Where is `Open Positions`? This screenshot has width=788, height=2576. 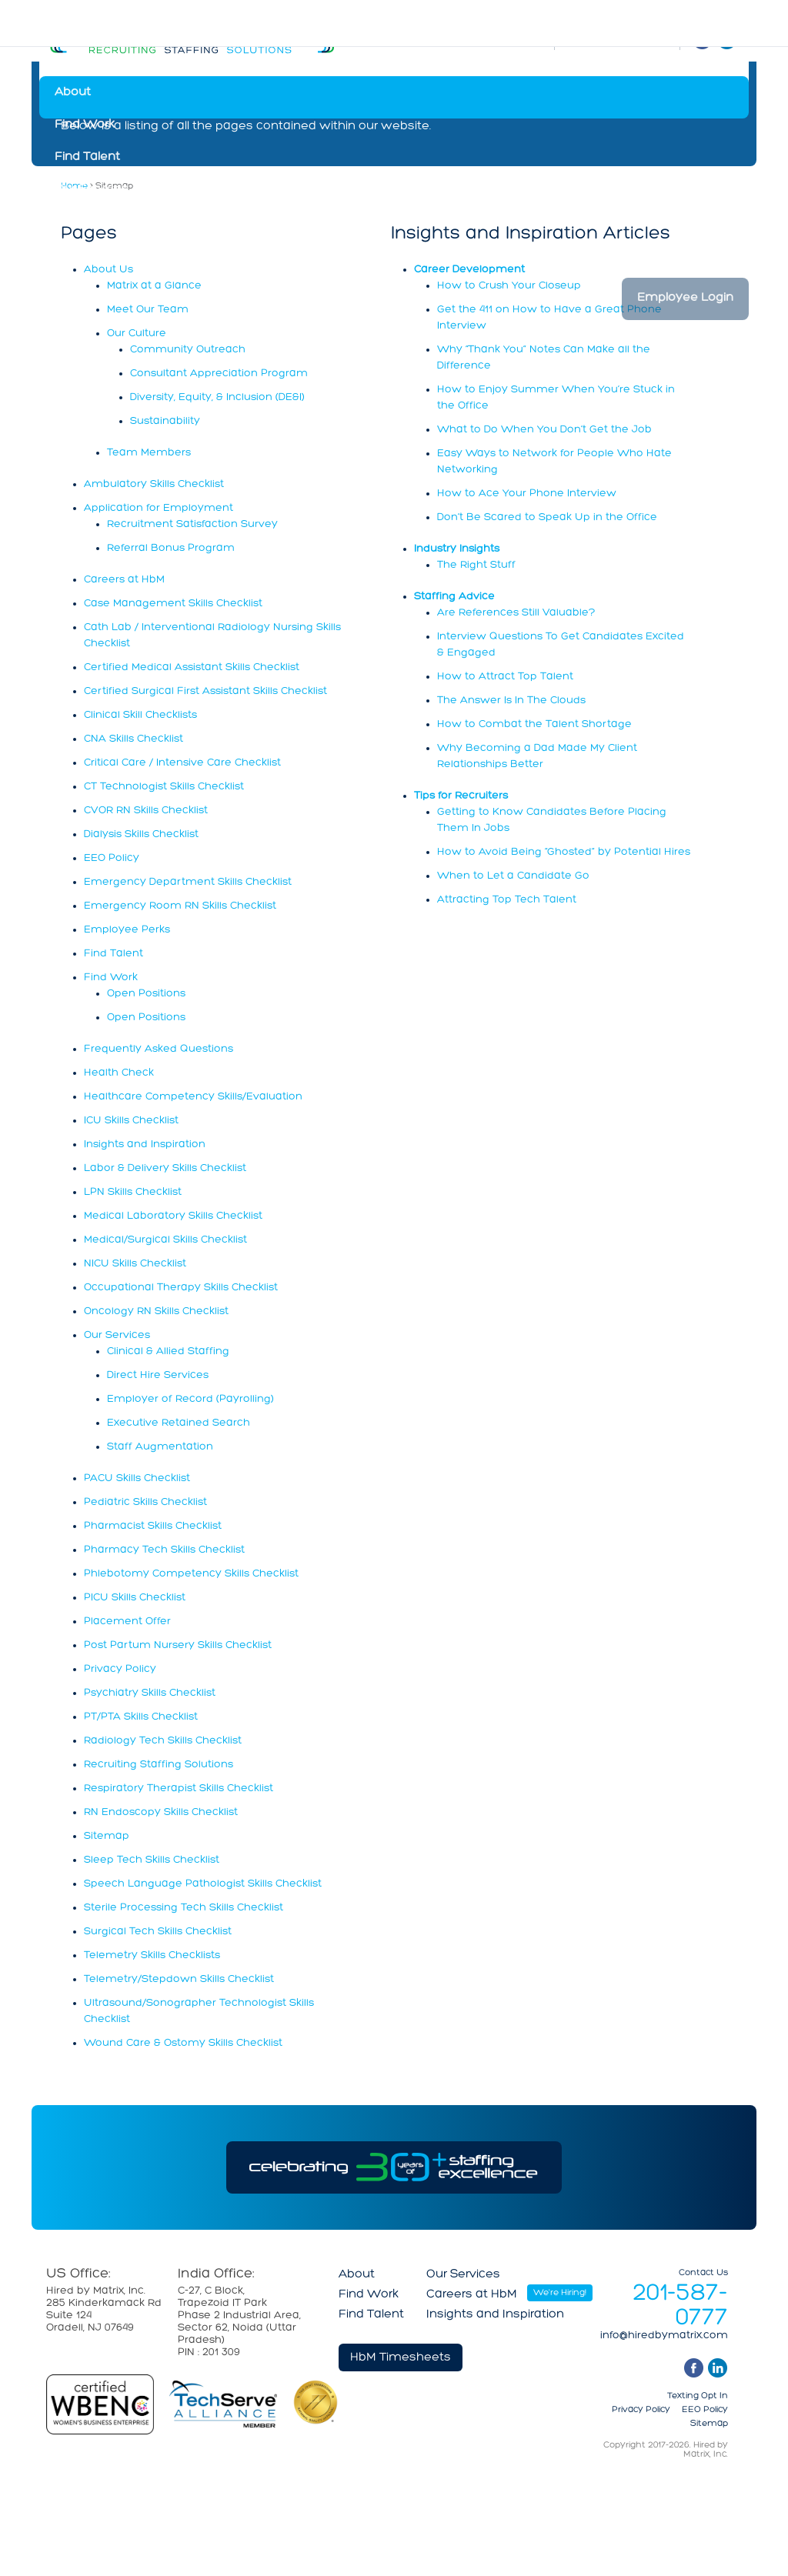
Open Positions is located at coordinates (146, 993).